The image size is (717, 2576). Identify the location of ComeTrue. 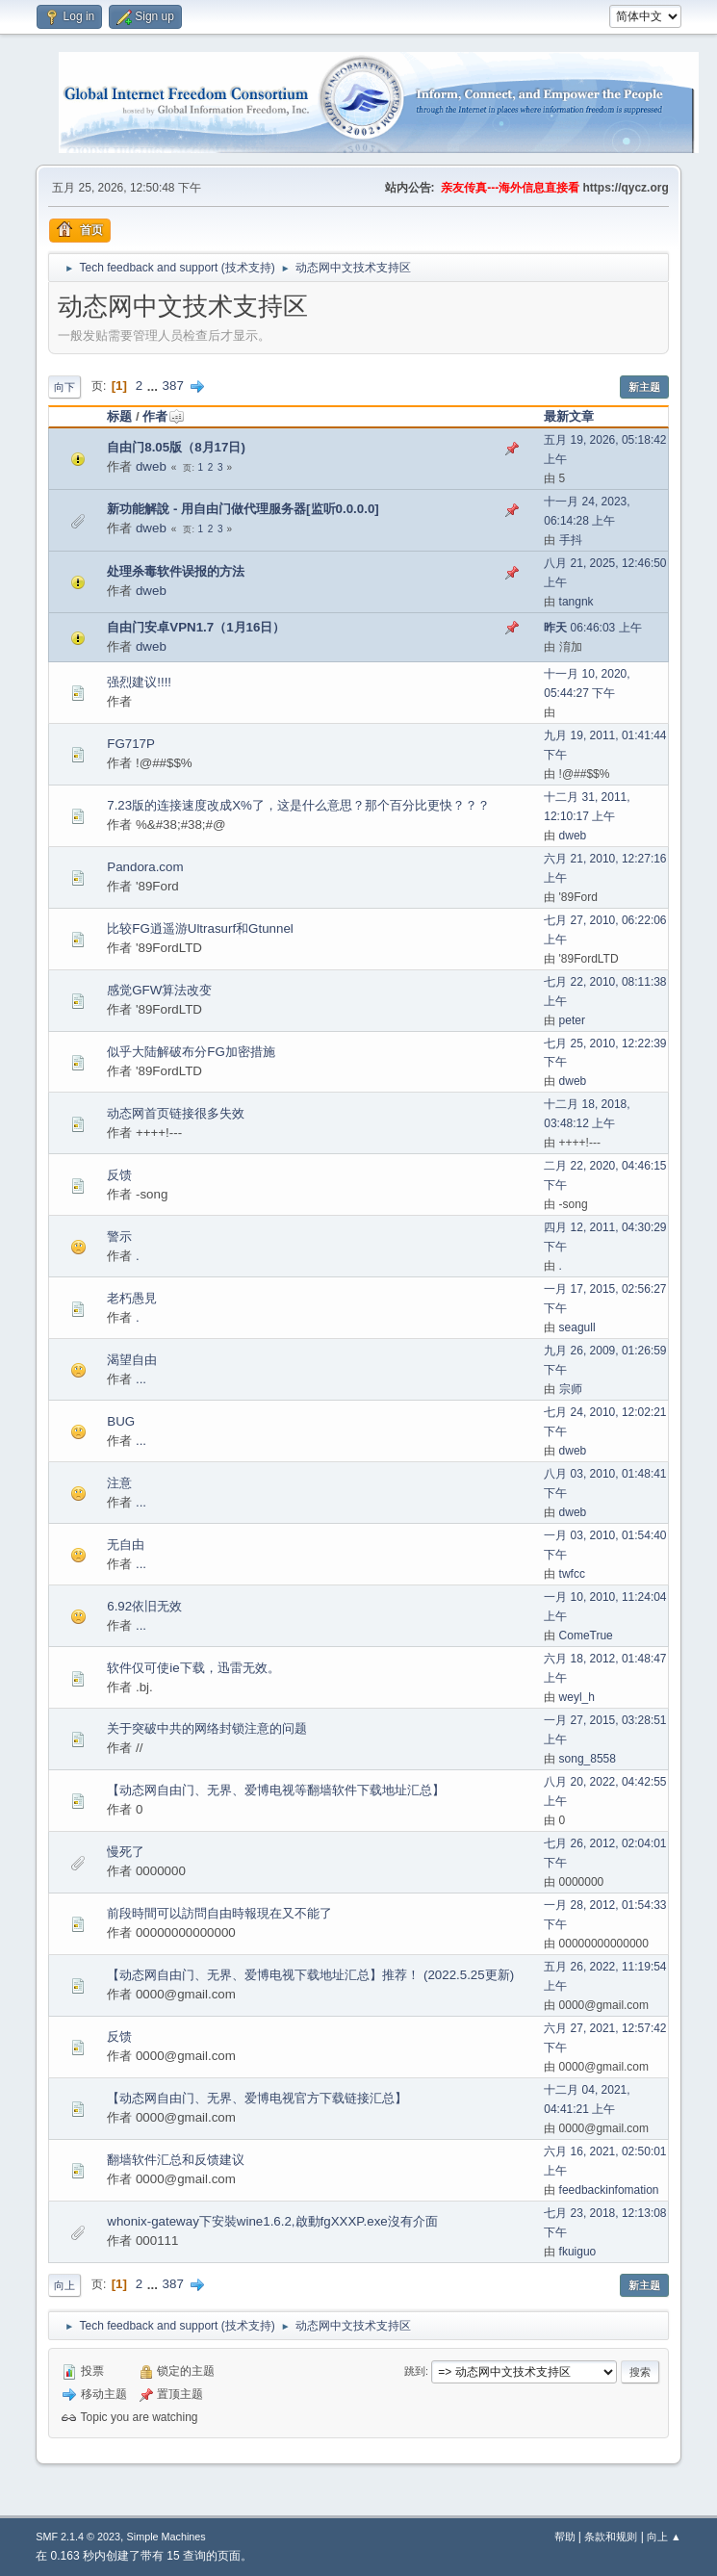
(586, 1635).